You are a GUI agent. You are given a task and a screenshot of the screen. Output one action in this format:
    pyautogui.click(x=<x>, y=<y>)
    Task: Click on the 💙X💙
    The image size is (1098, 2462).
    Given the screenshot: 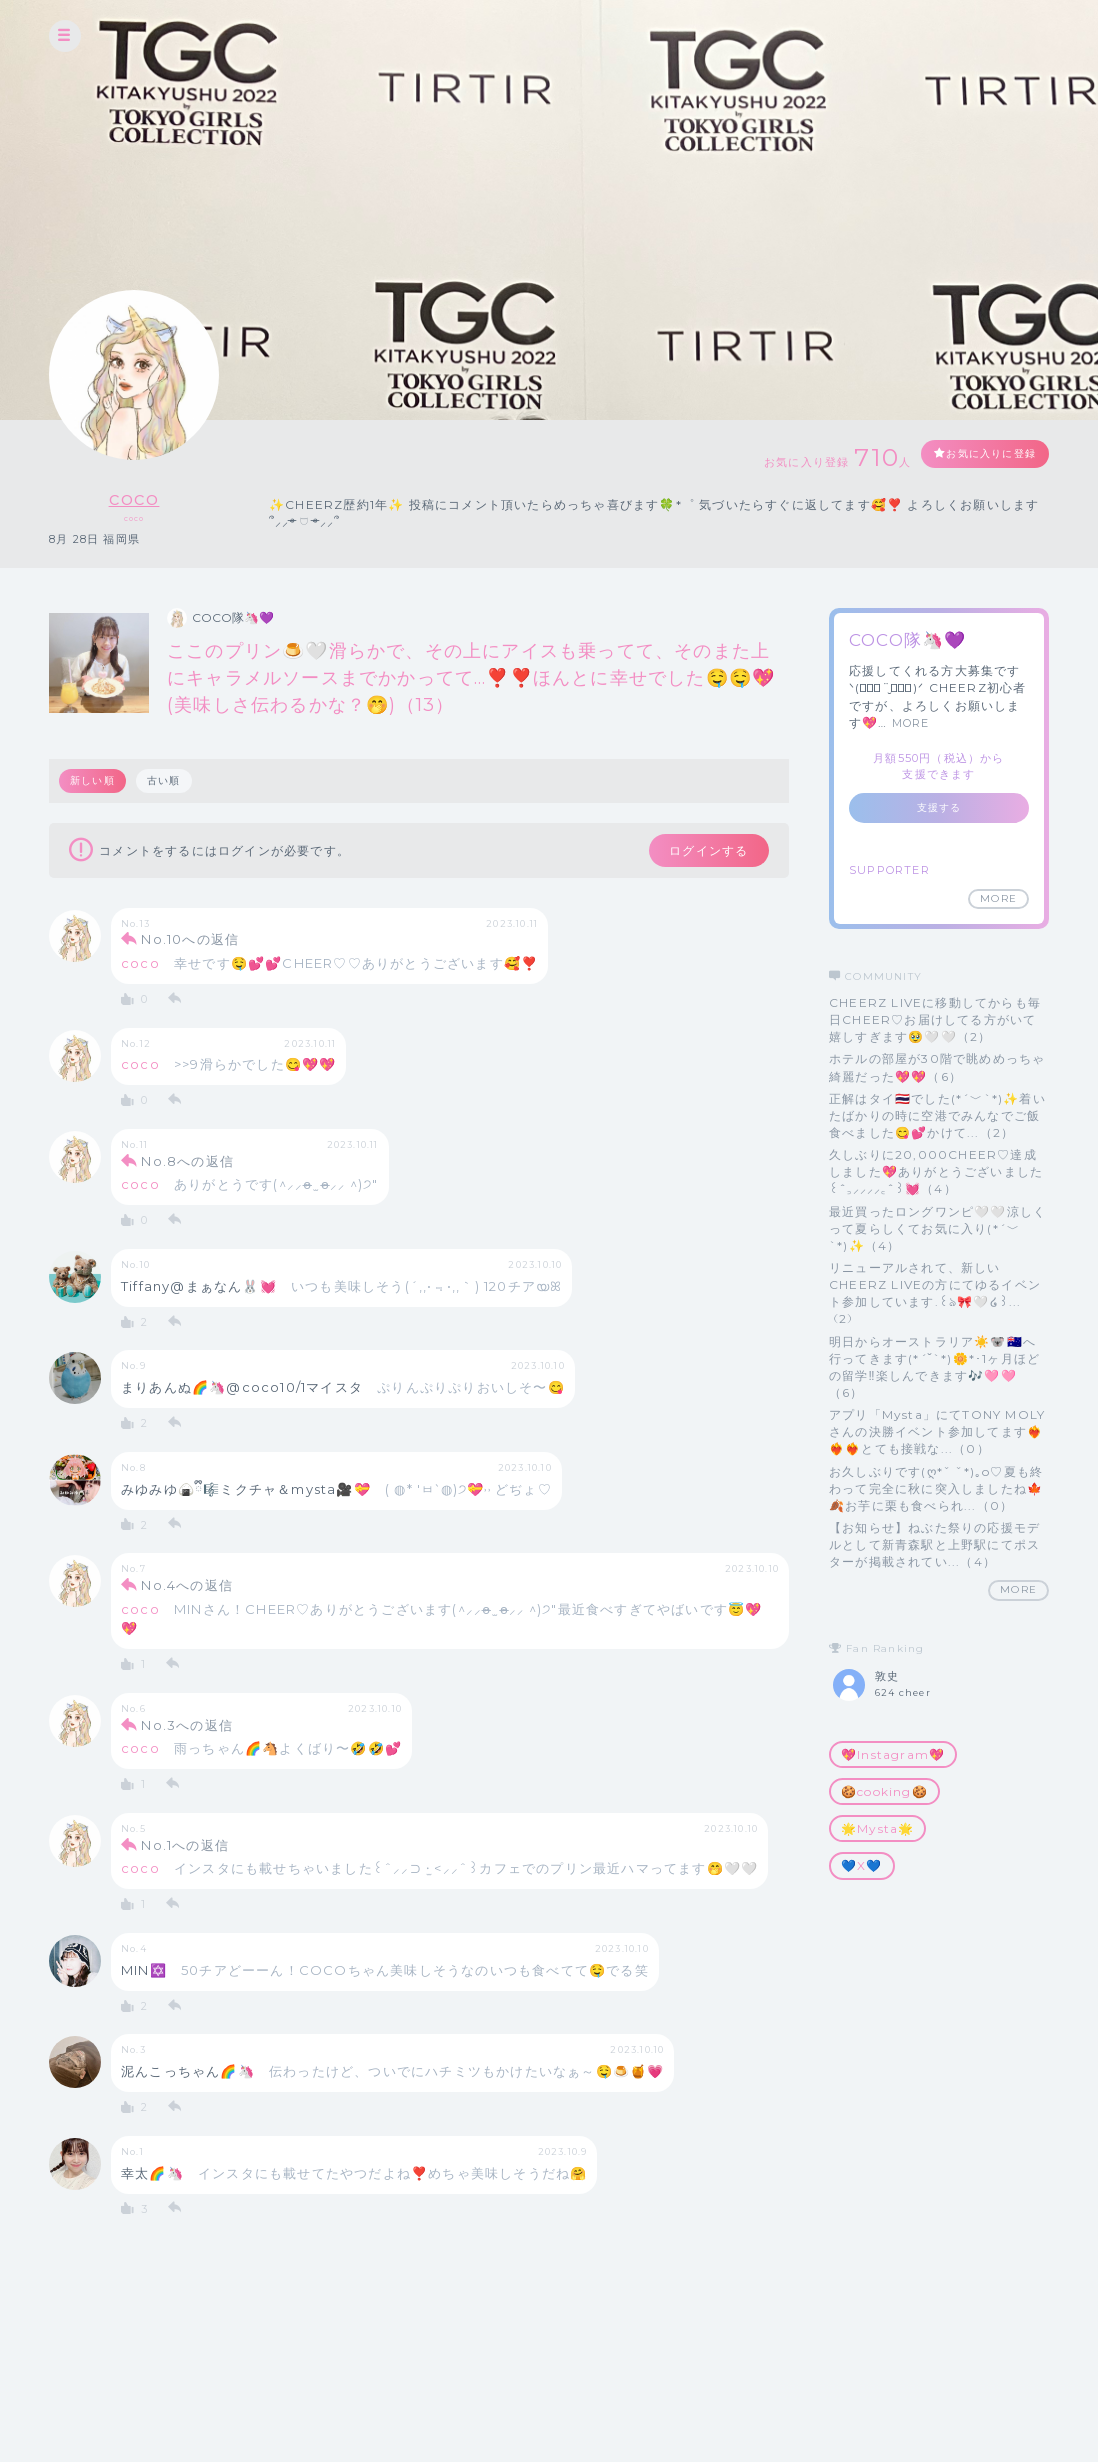 What is the action you would take?
    pyautogui.click(x=862, y=1865)
    